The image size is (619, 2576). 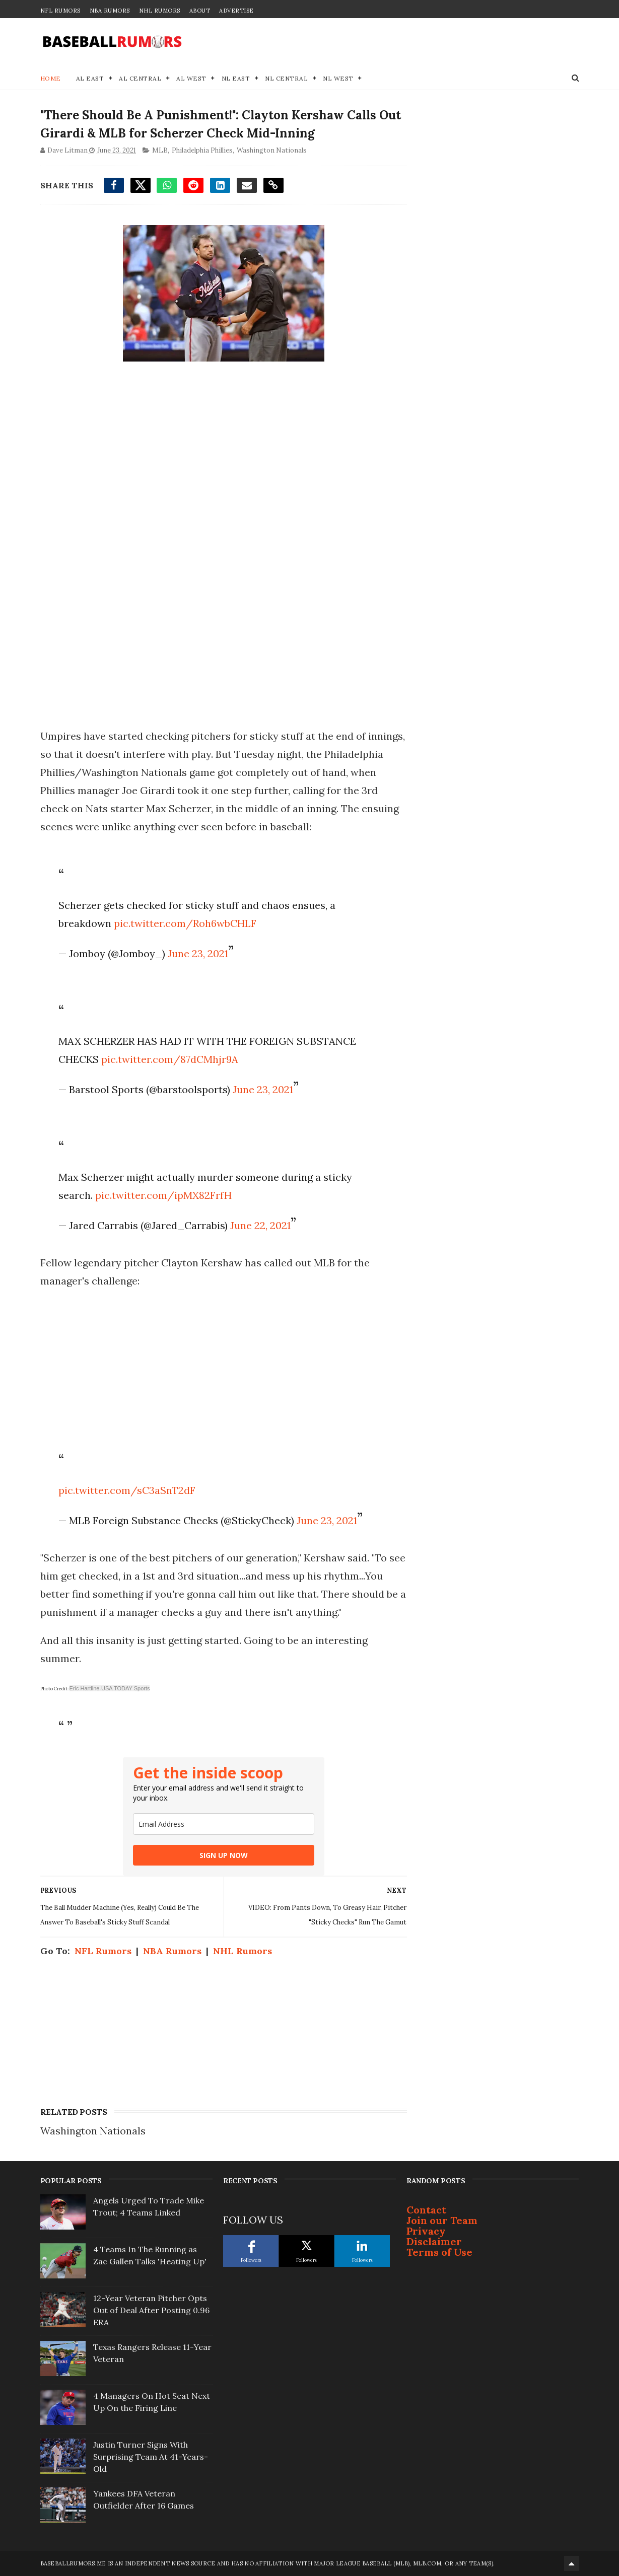 I want to click on NL East, so click(x=236, y=78).